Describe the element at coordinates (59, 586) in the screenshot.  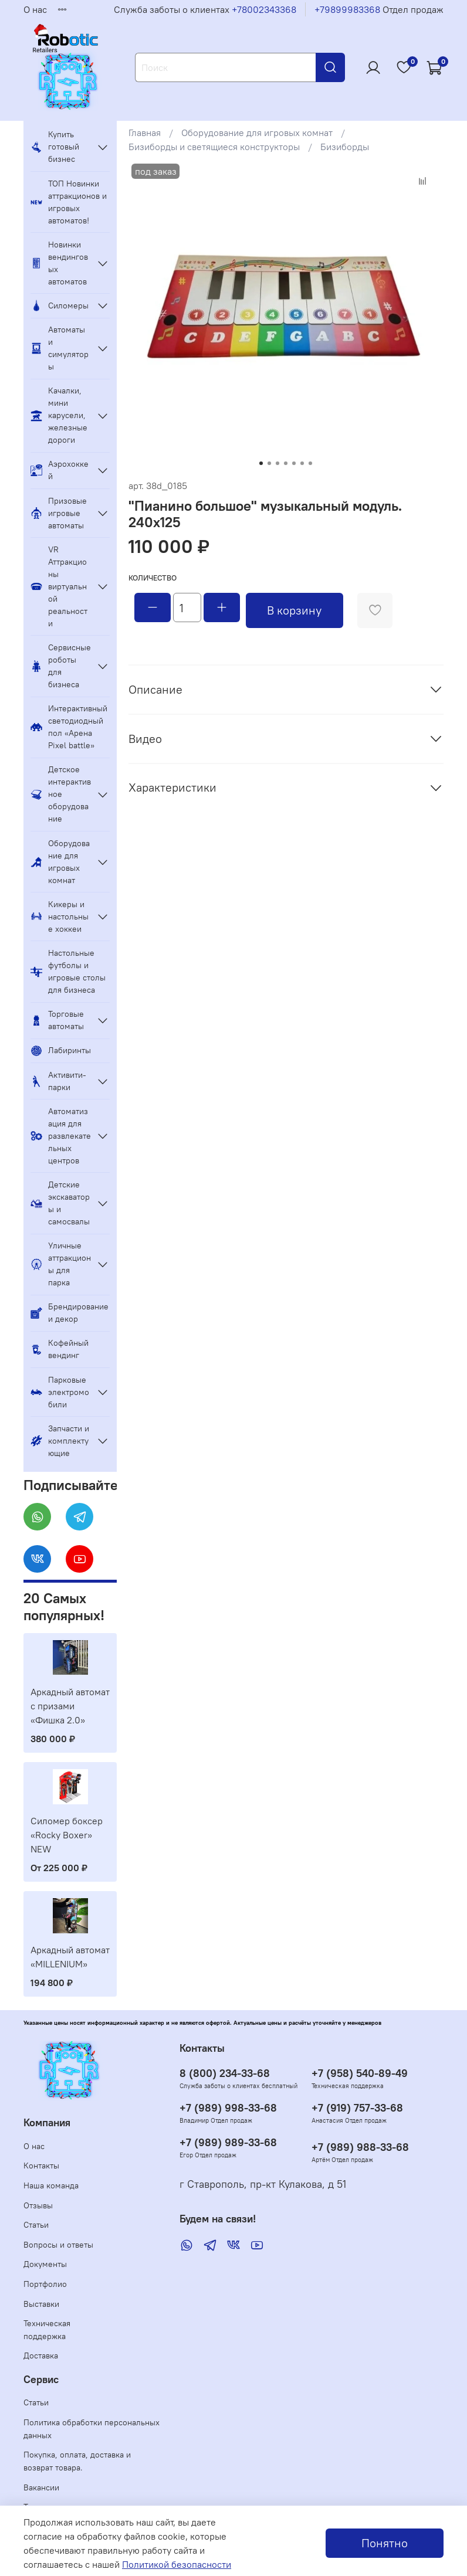
I see `VR Аттракционы виртуальной реальности` at that location.